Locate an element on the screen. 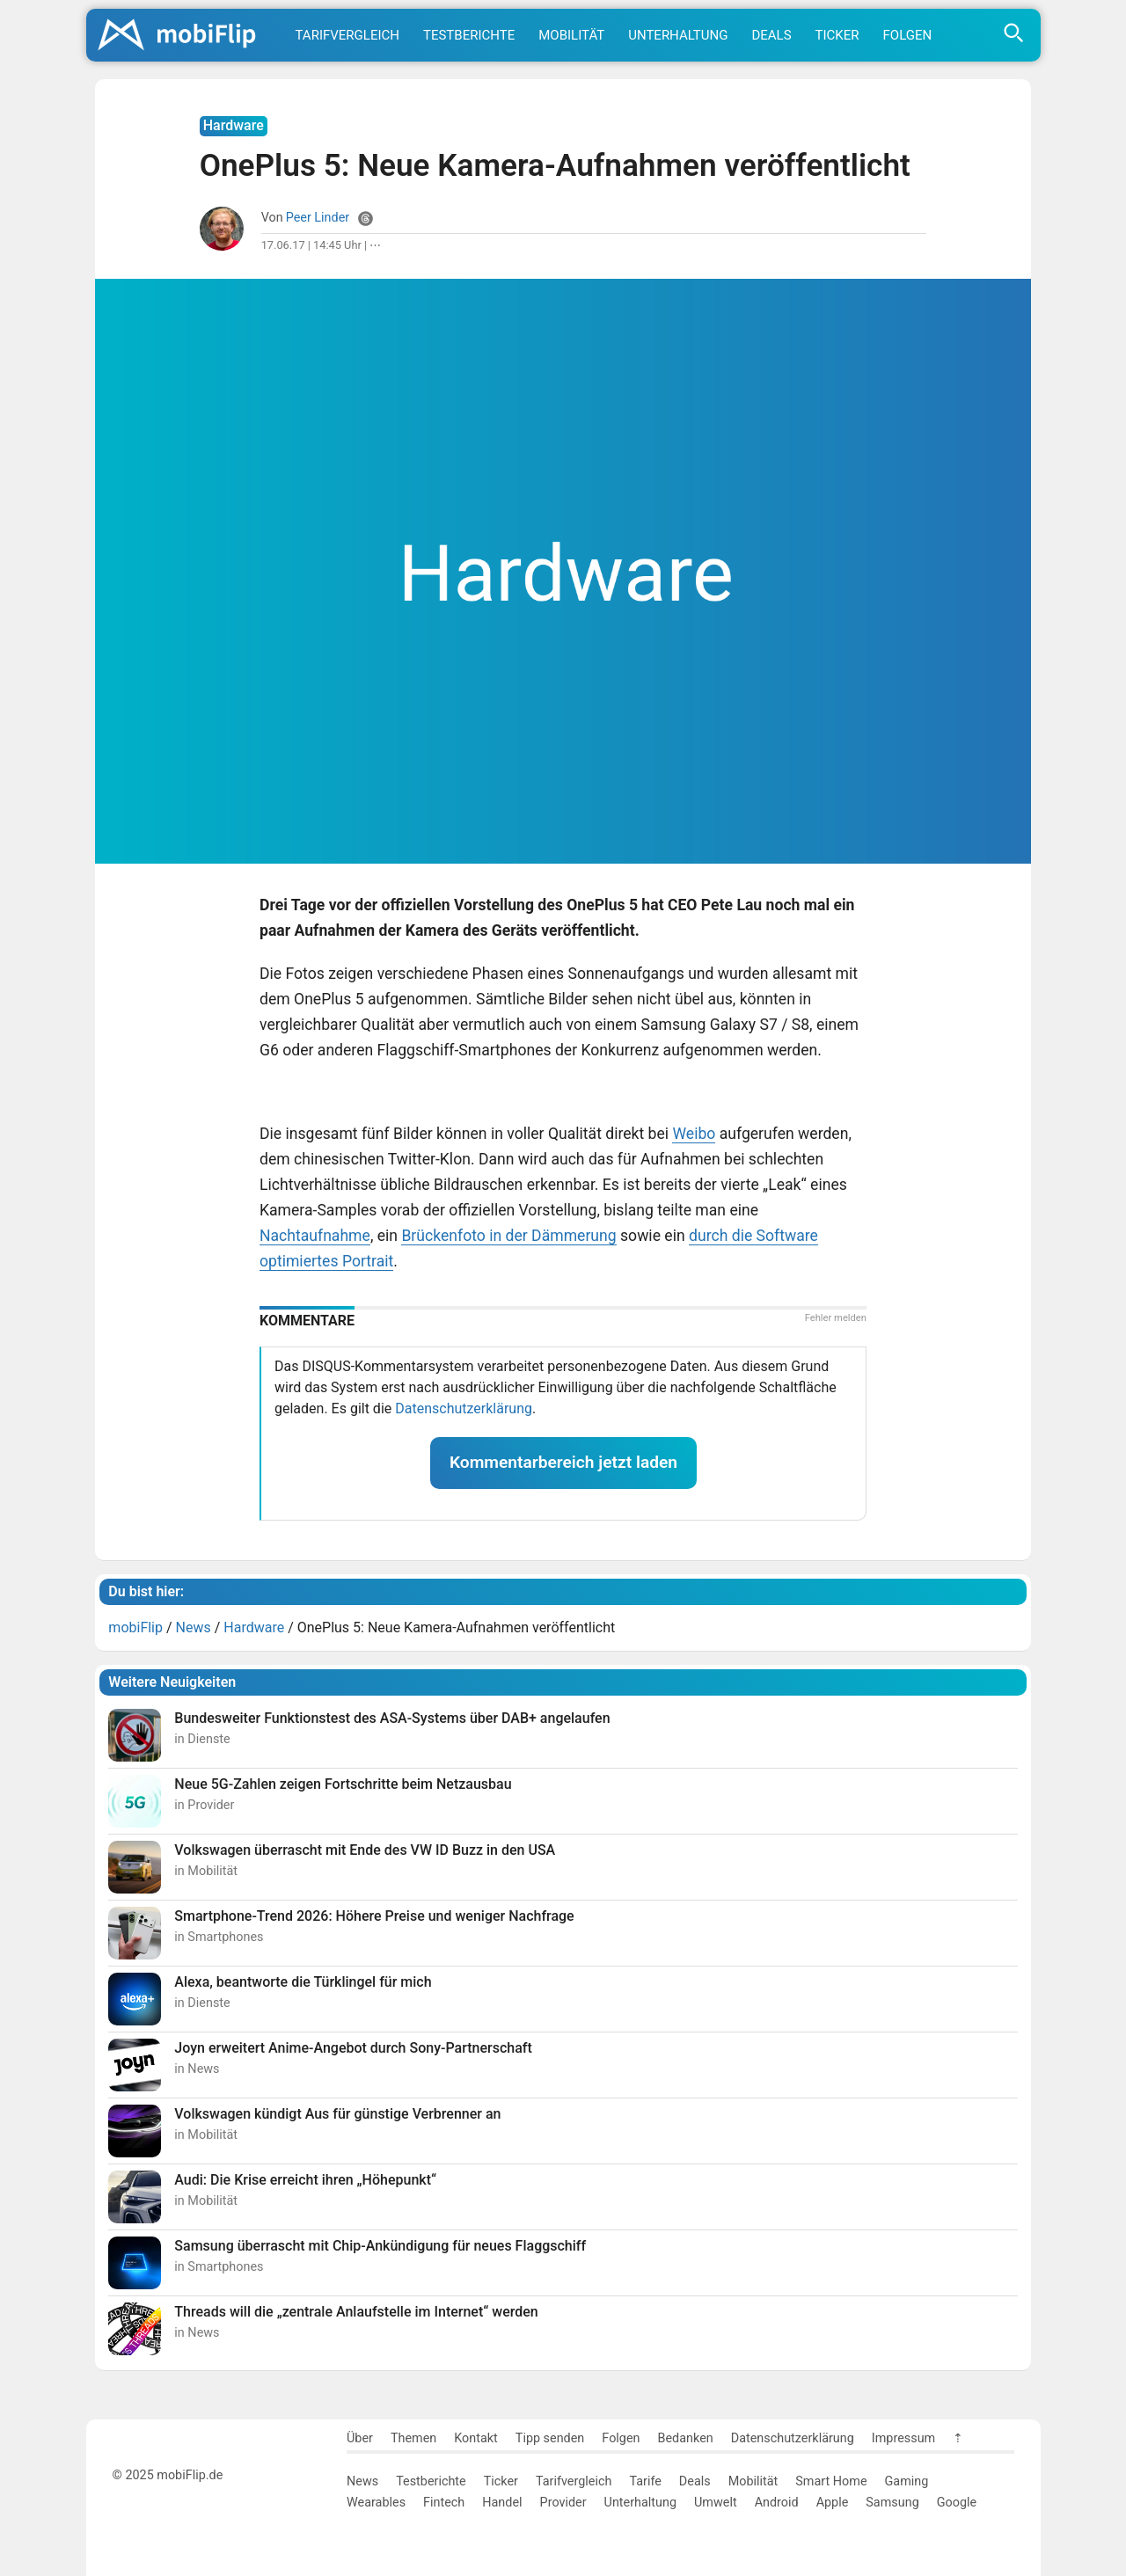 The image size is (1126, 2576). Samsung is located at coordinates (892, 2502).